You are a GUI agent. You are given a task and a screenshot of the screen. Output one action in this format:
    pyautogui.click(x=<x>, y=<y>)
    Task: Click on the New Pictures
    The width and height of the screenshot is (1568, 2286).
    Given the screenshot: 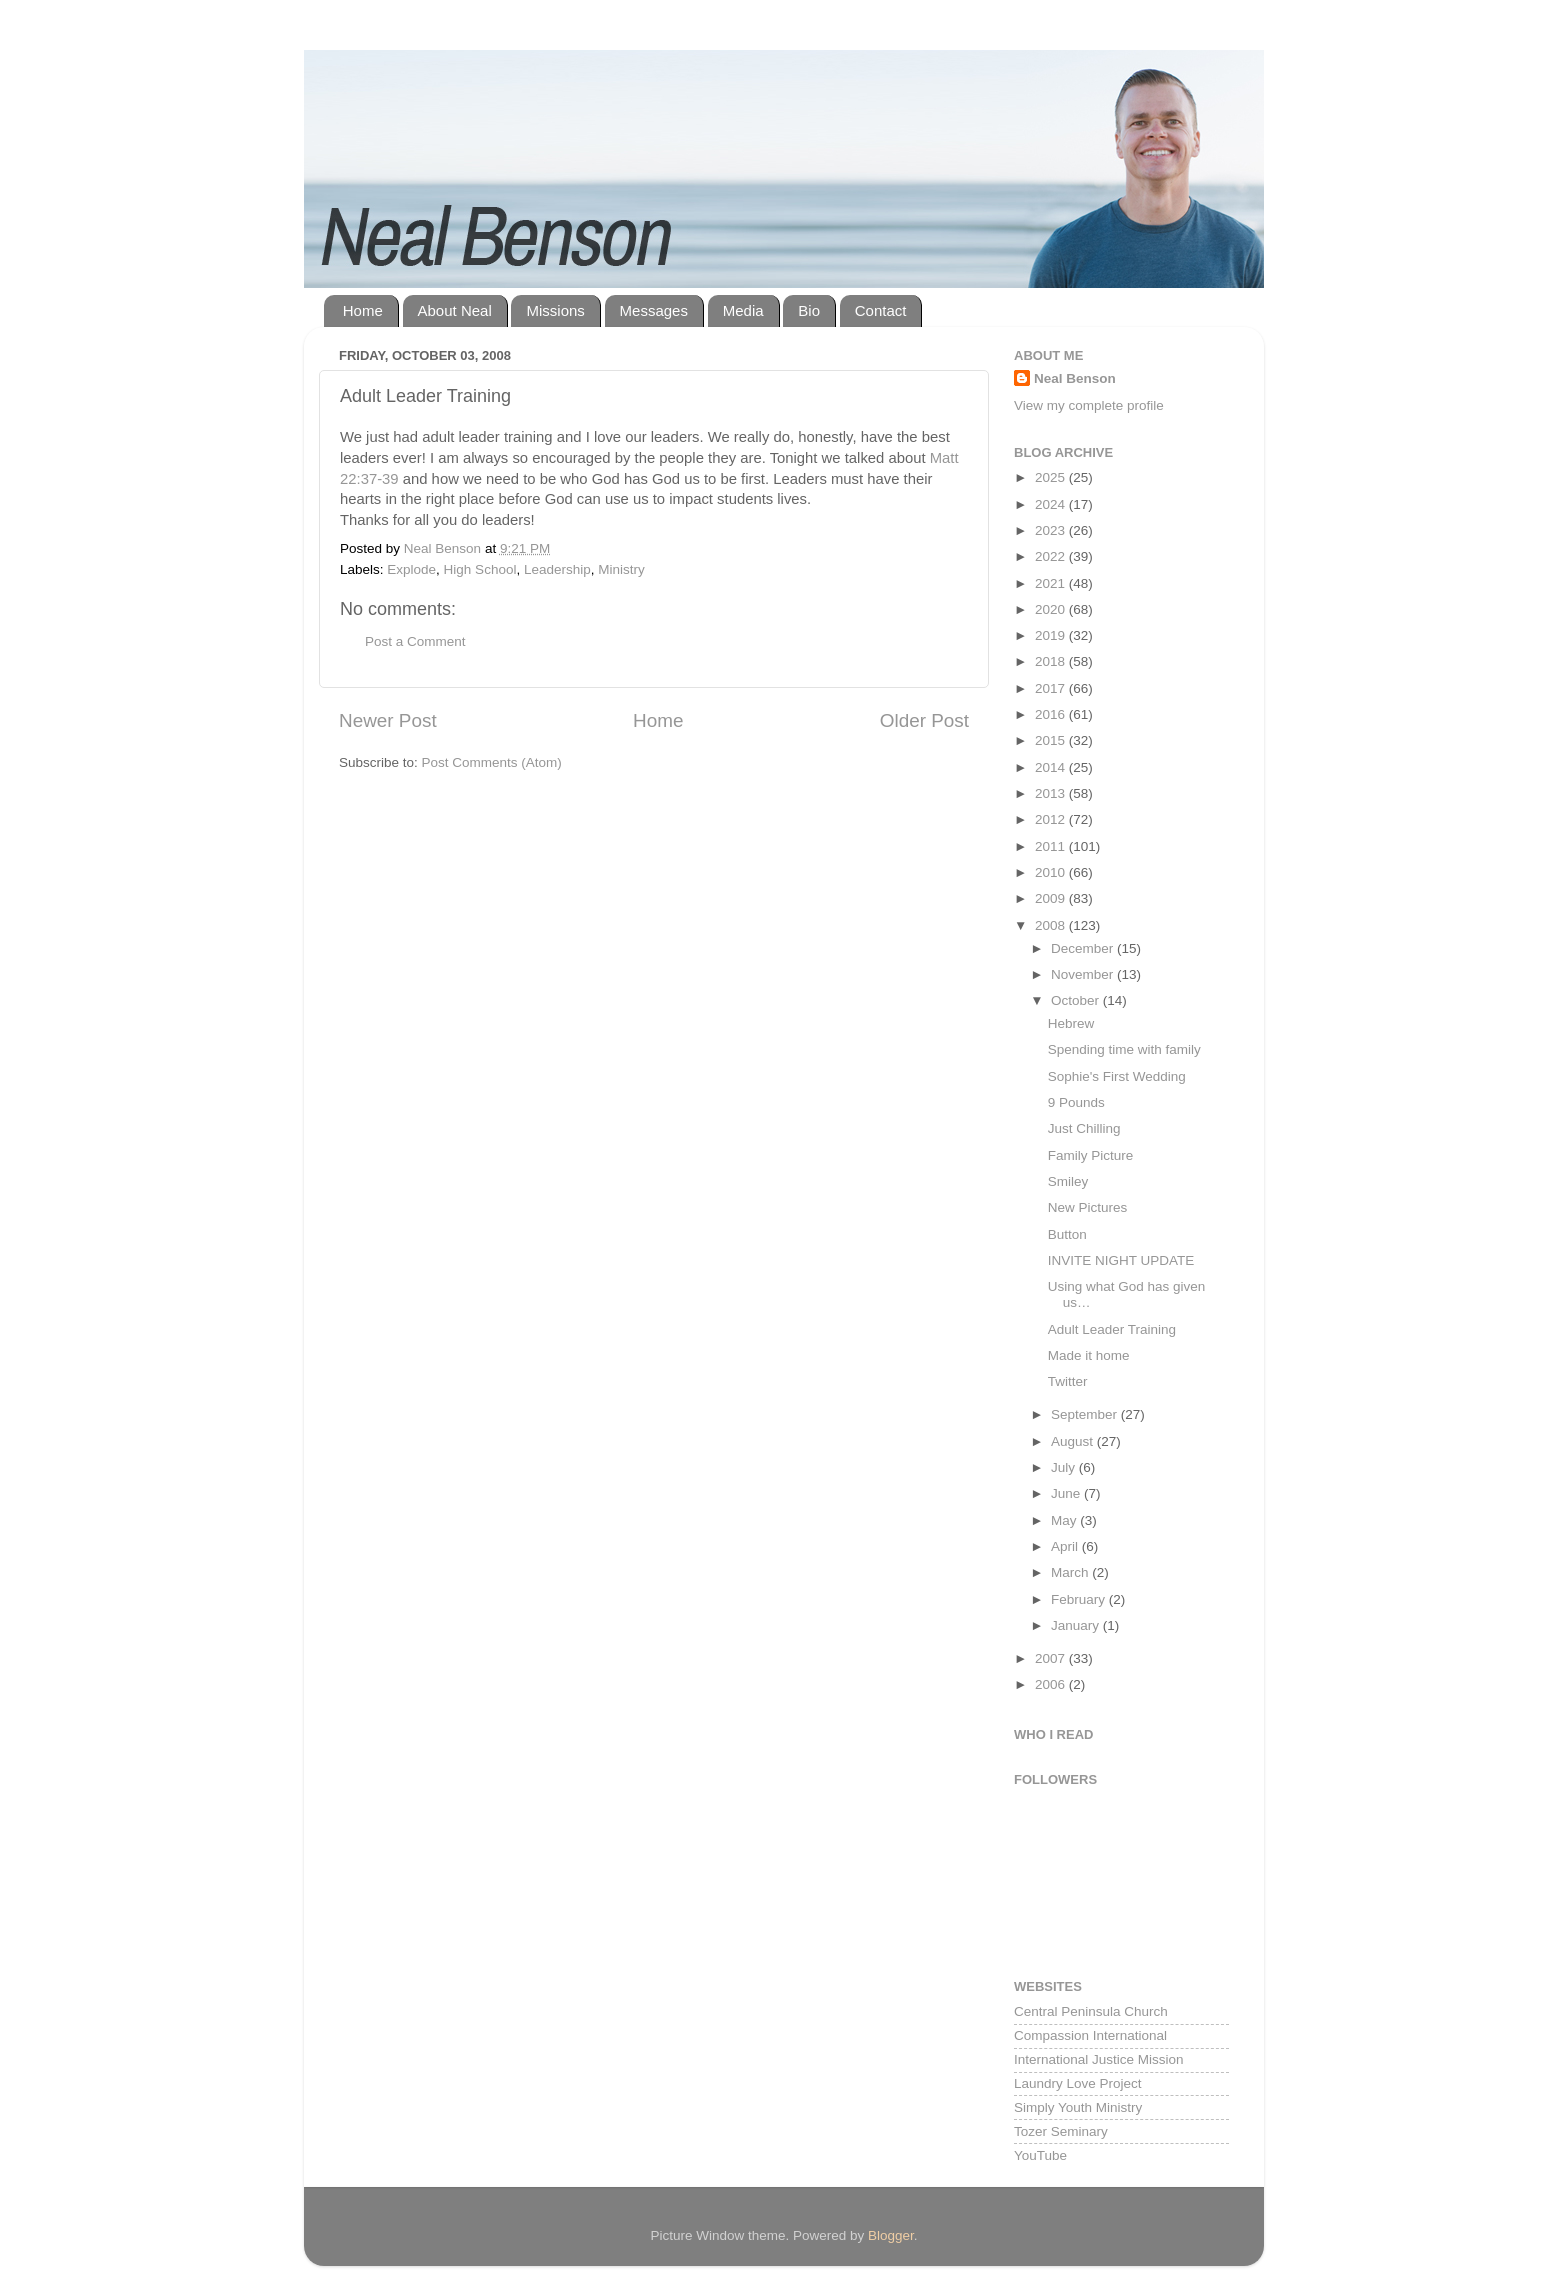 What is the action you would take?
    pyautogui.click(x=1088, y=1207)
    